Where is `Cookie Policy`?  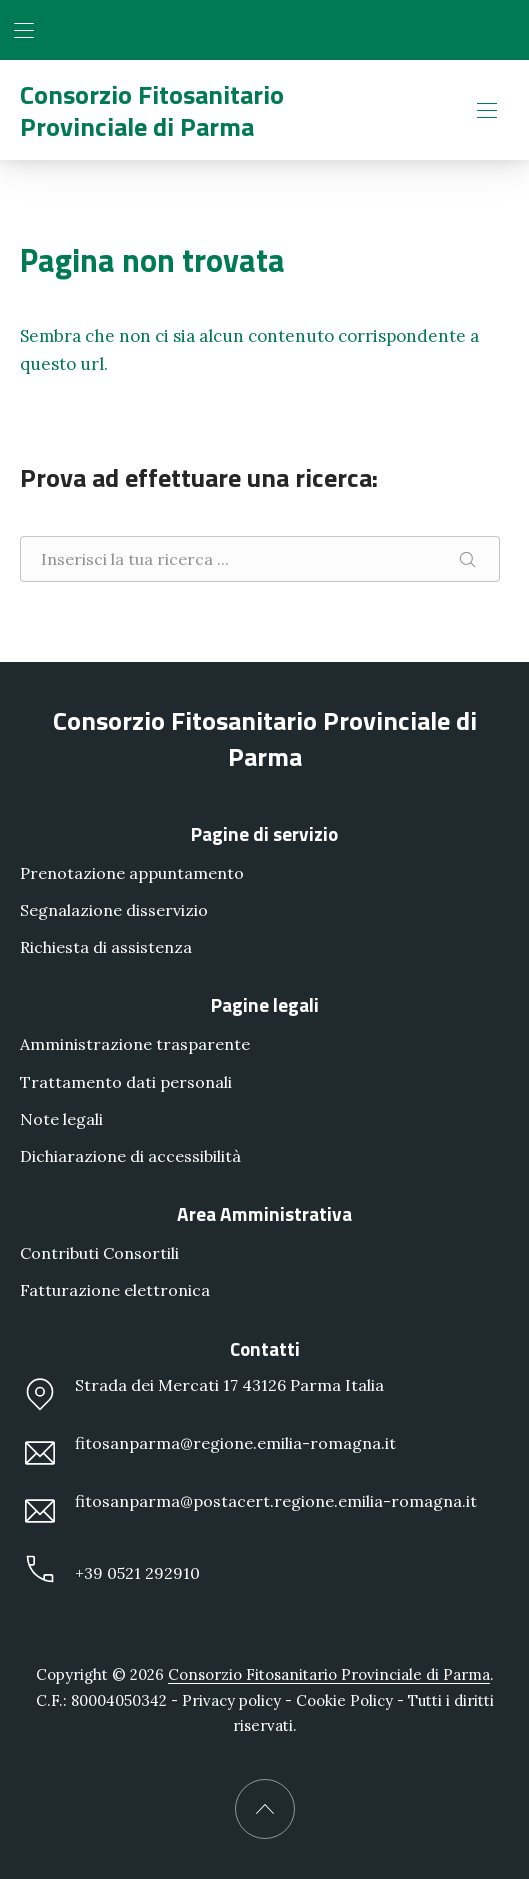 Cookie Policy is located at coordinates (344, 1700).